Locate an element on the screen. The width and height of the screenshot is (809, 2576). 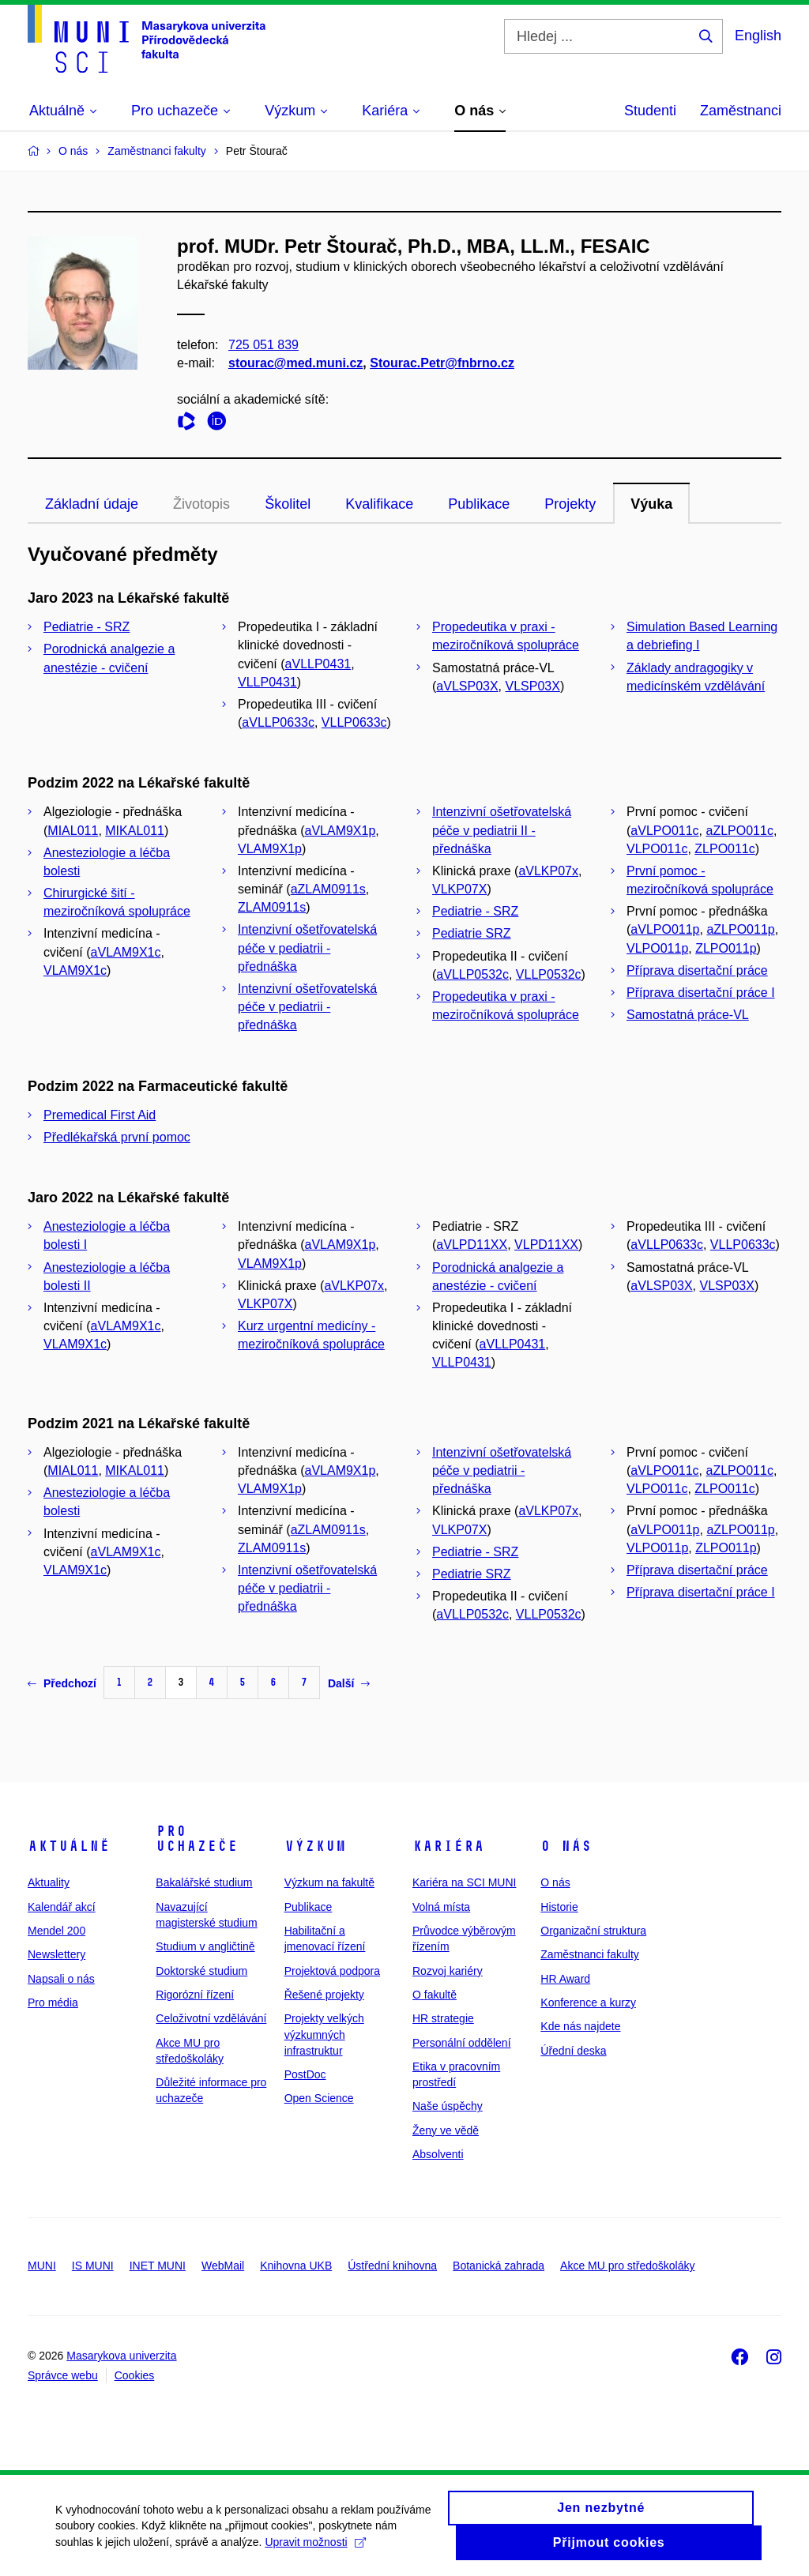
Masarykova univerzita is located at coordinates (121, 2355).